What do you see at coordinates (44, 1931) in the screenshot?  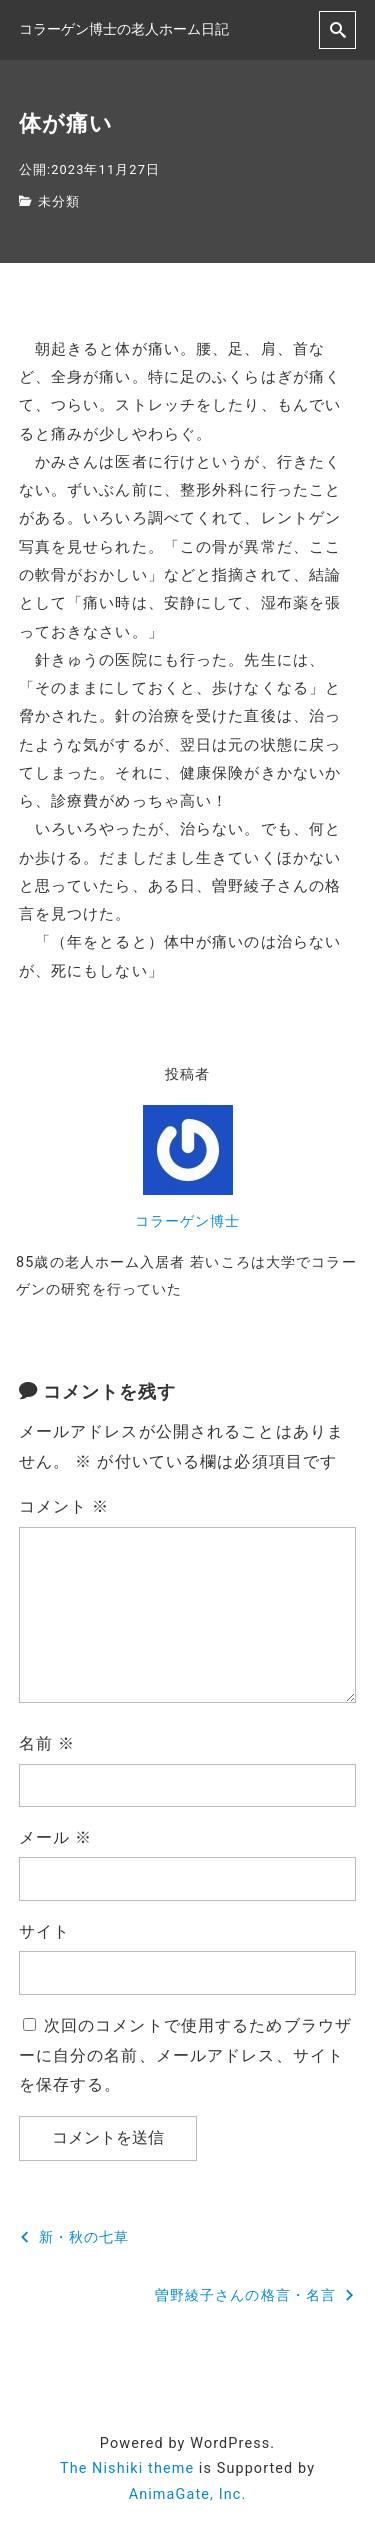 I see `サイト` at bounding box center [44, 1931].